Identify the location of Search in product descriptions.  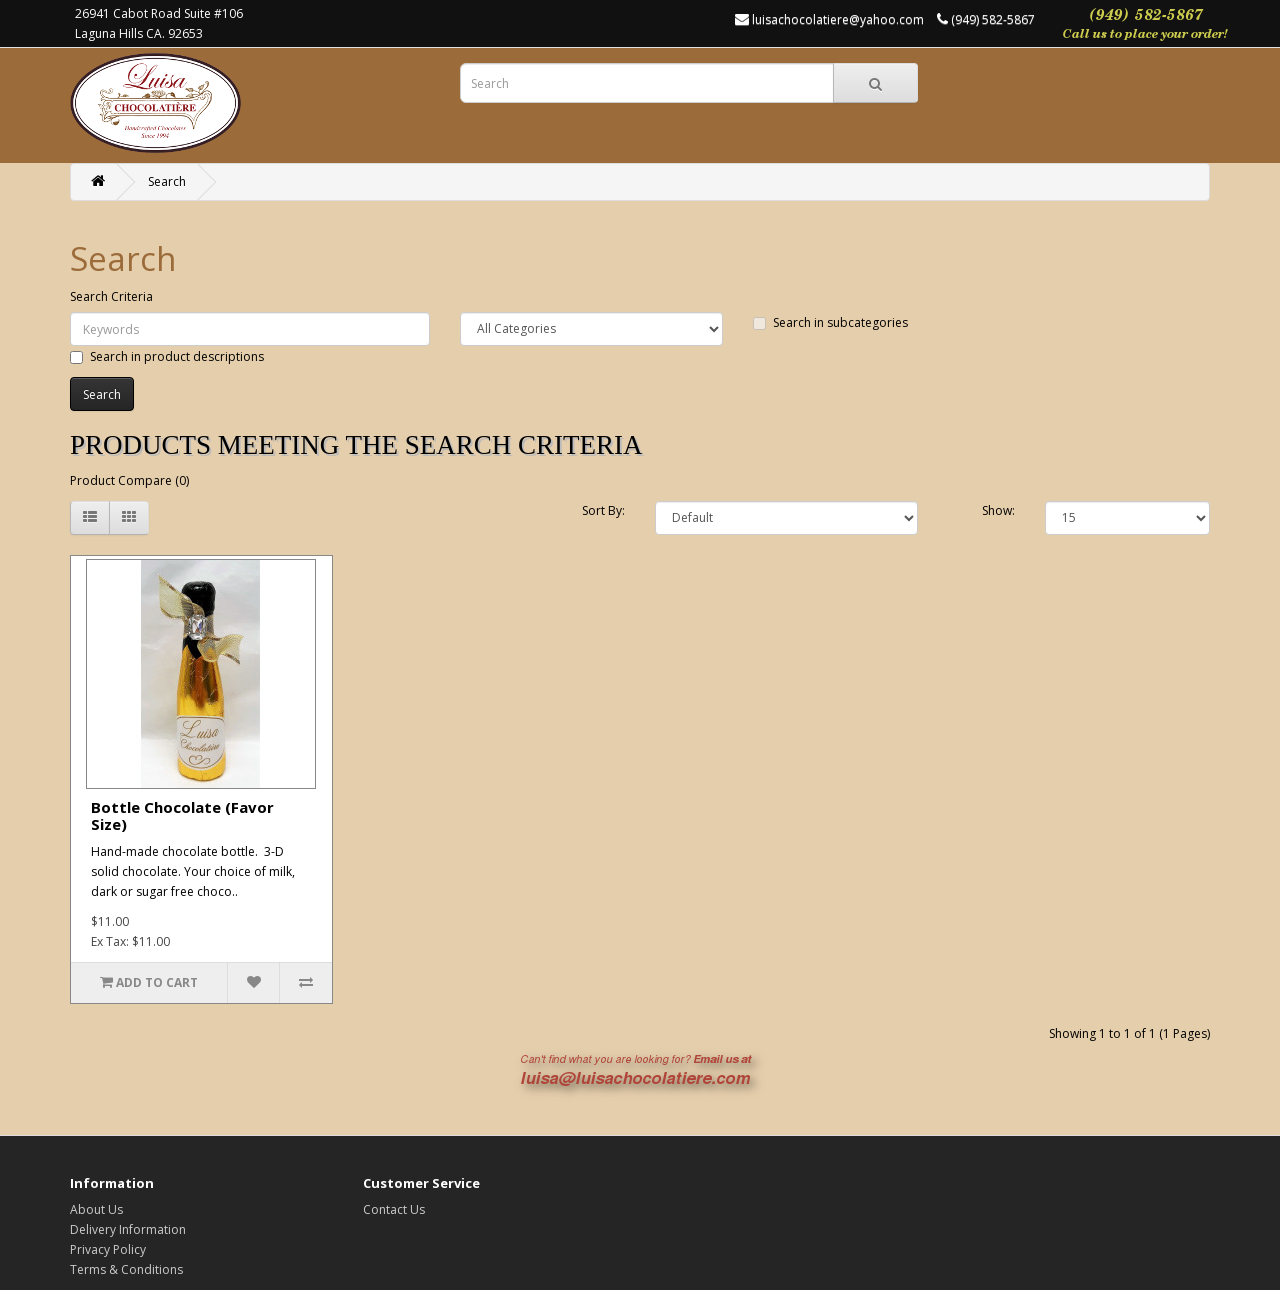
(167, 356).